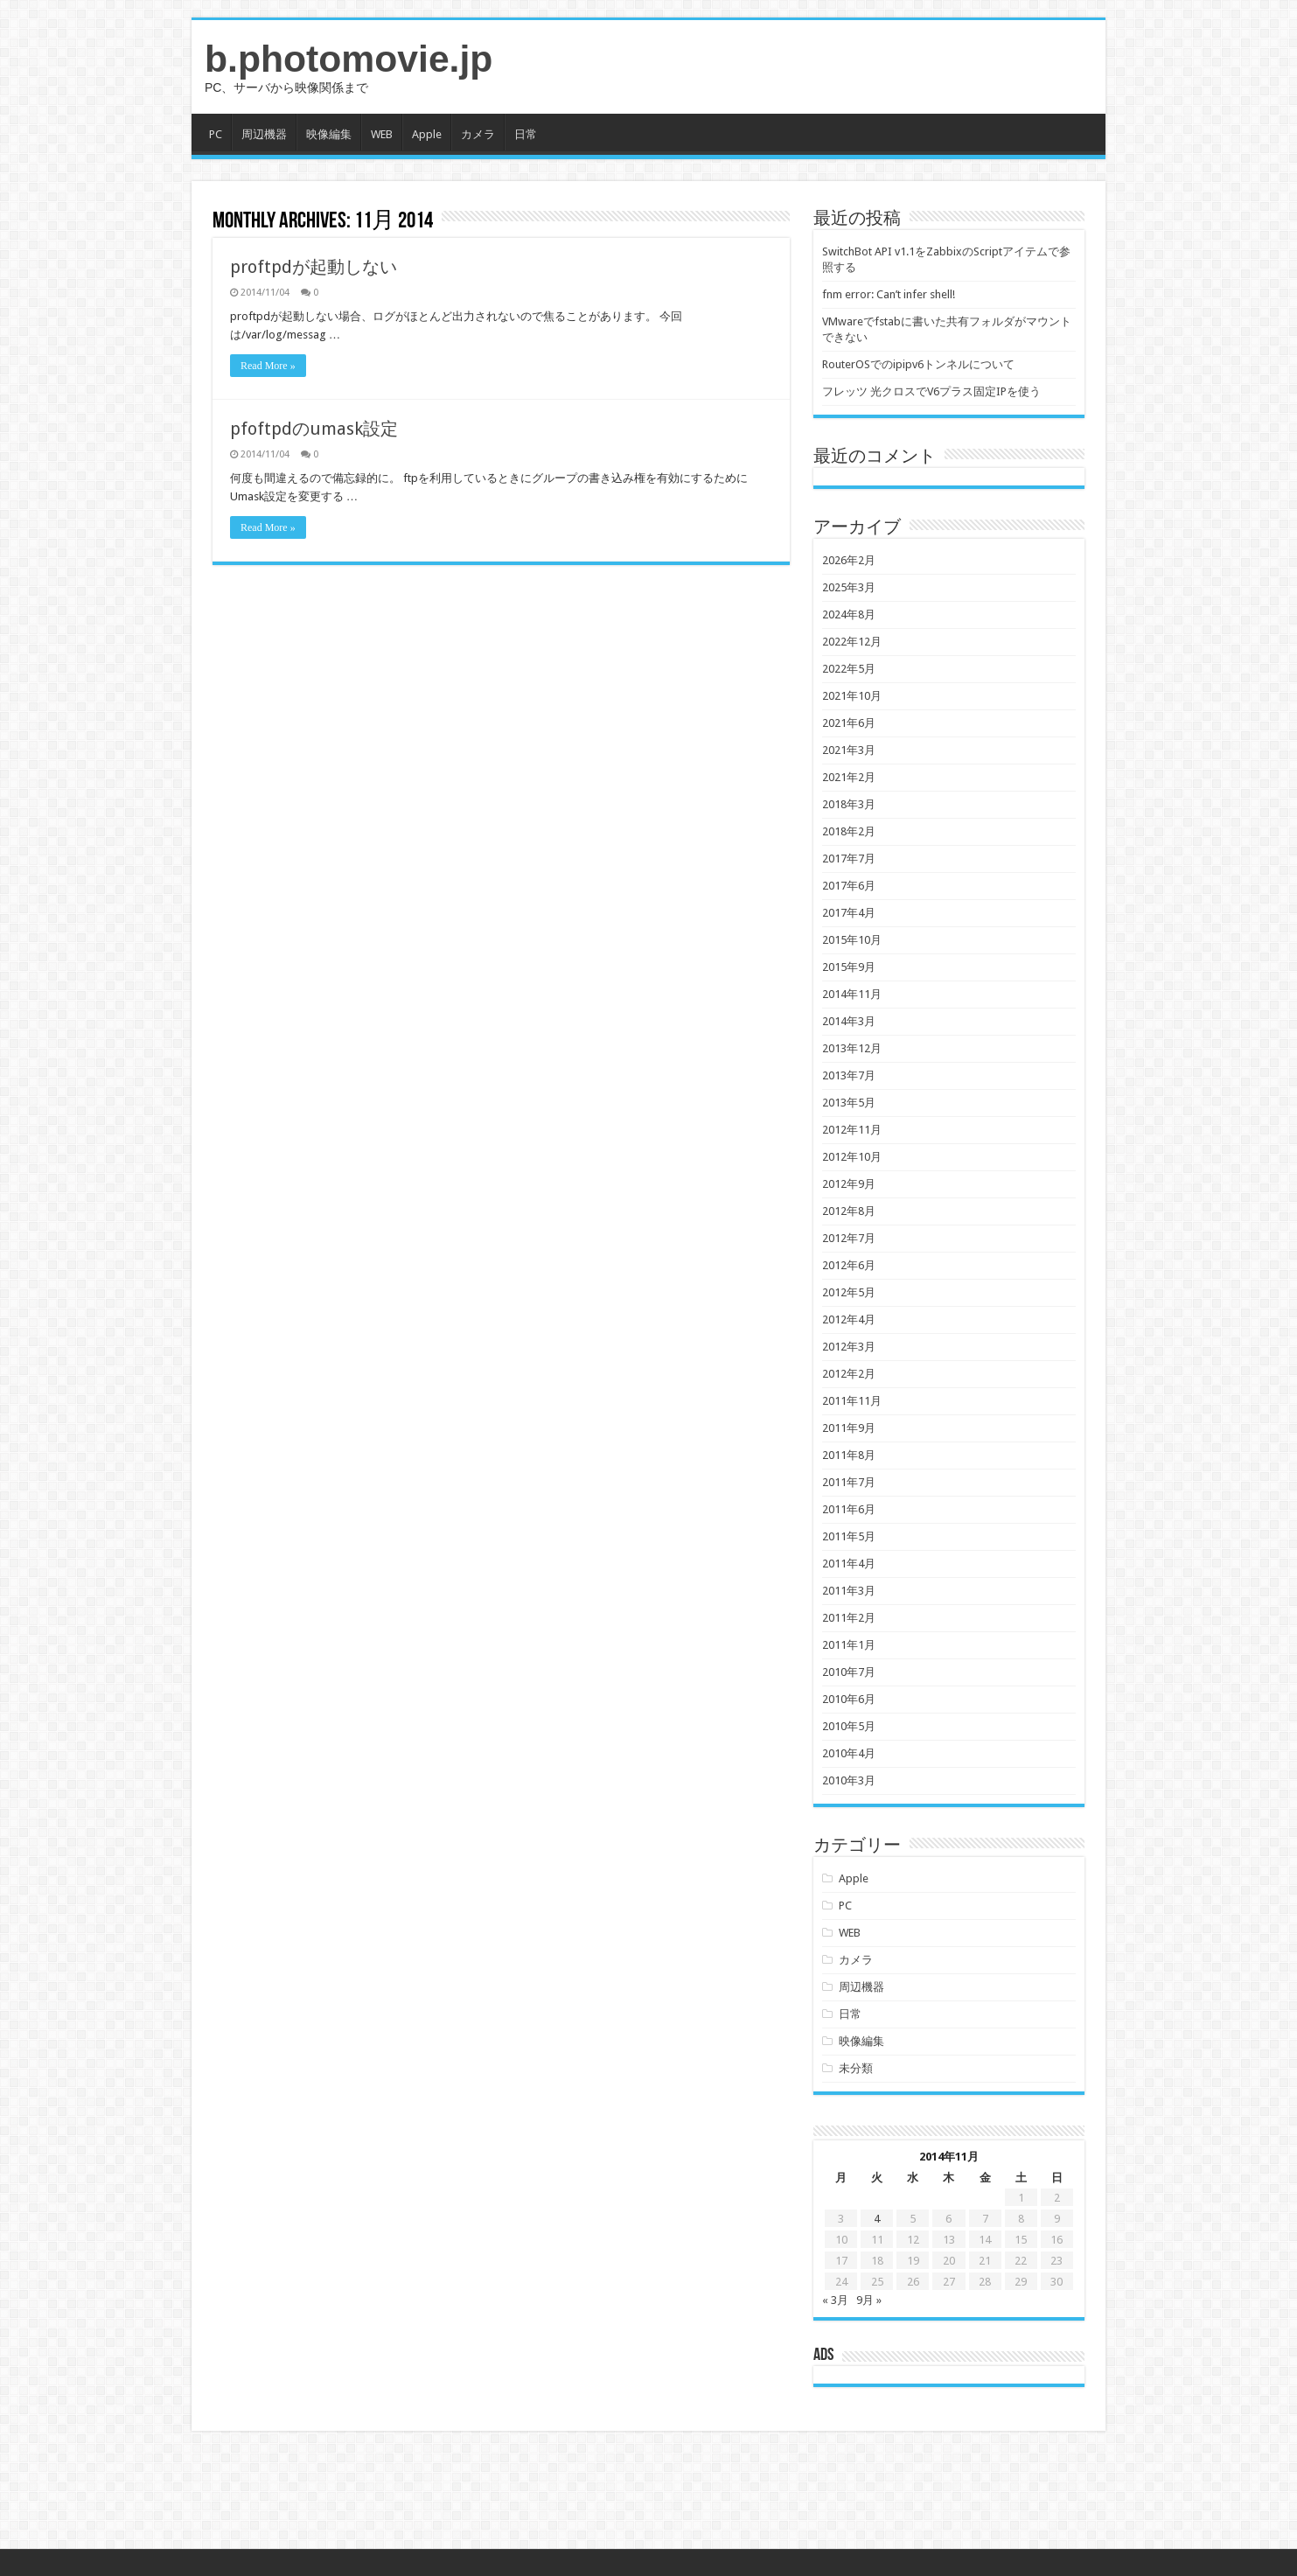 This screenshot has height=2576, width=1297. Describe the element at coordinates (848, 1780) in the screenshot. I see `2010年3月` at that location.